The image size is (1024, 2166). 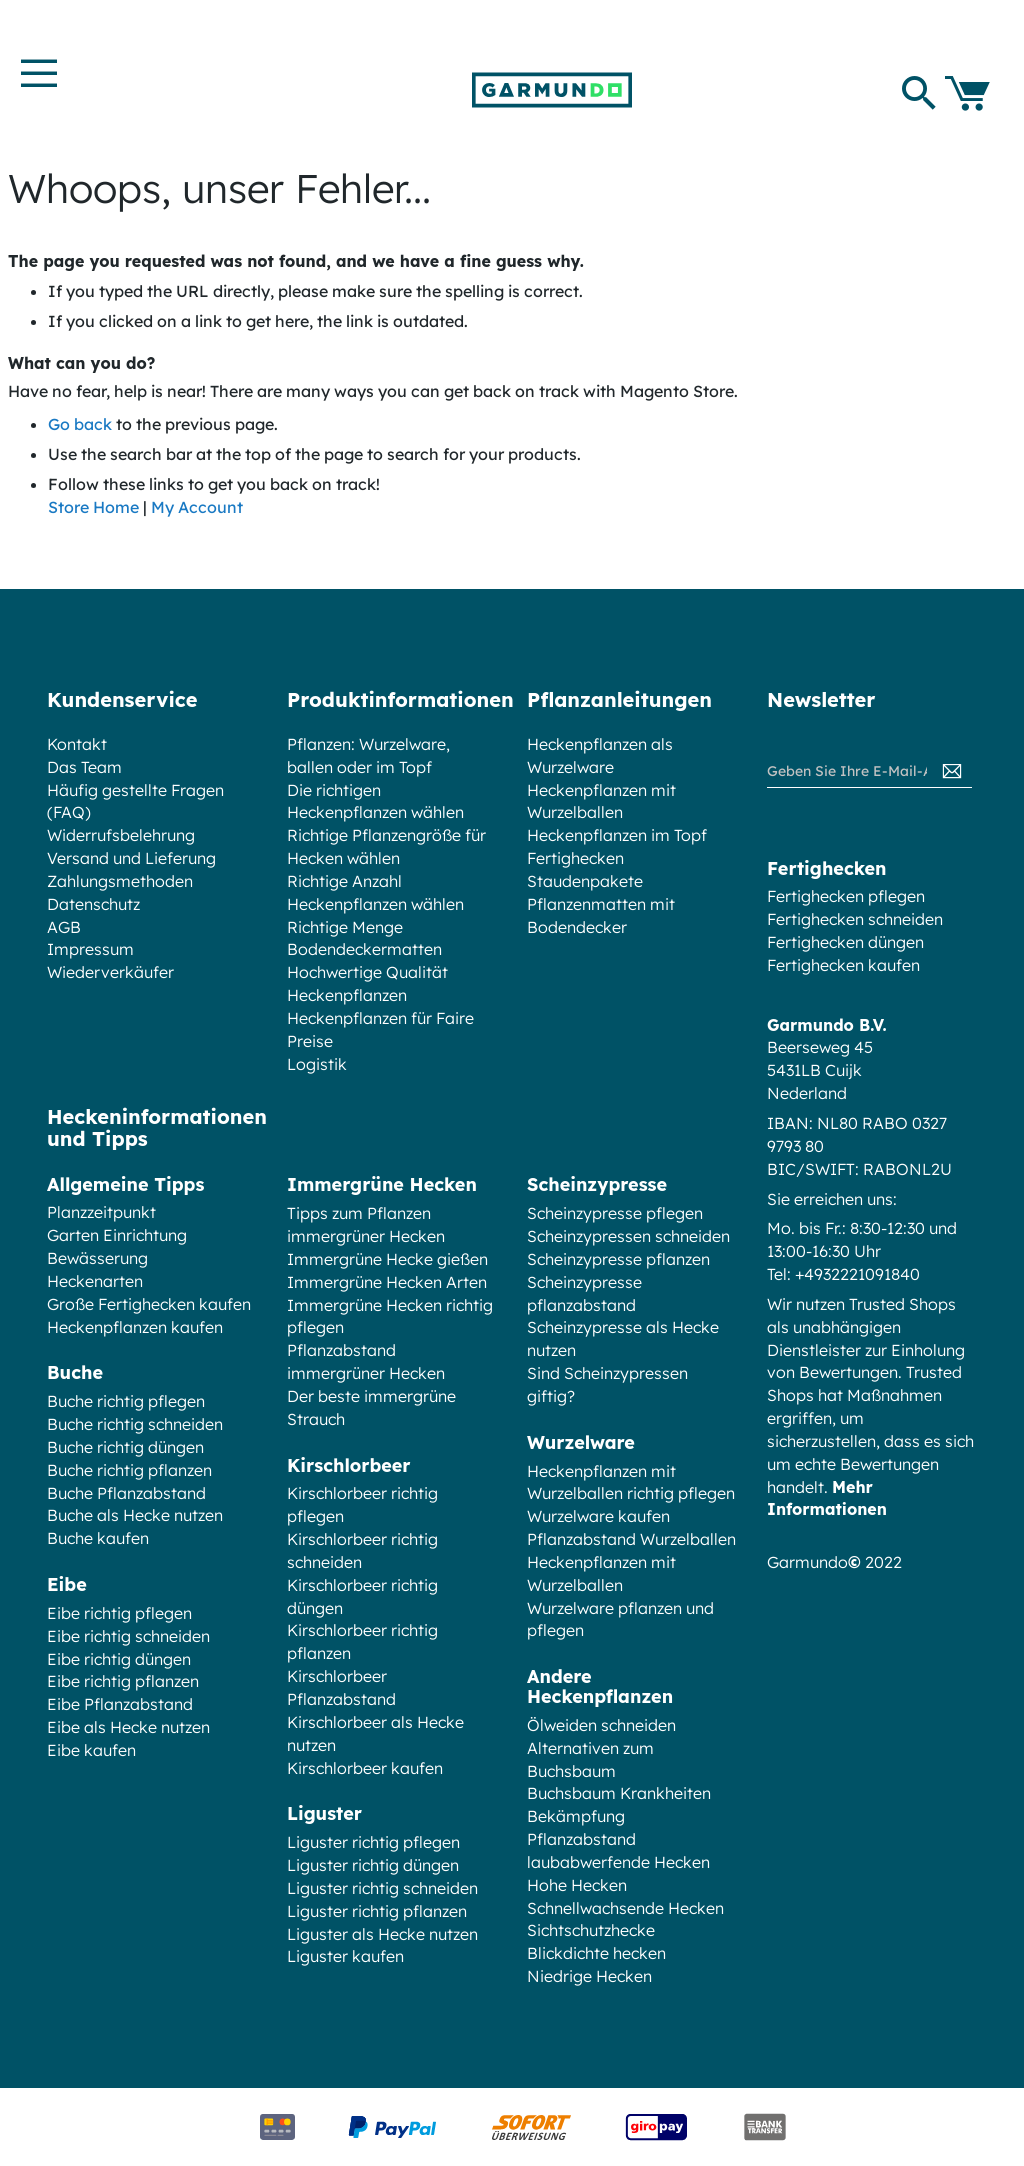 I want to click on Pflanzabstand Wurzelballen, so click(x=631, y=1539).